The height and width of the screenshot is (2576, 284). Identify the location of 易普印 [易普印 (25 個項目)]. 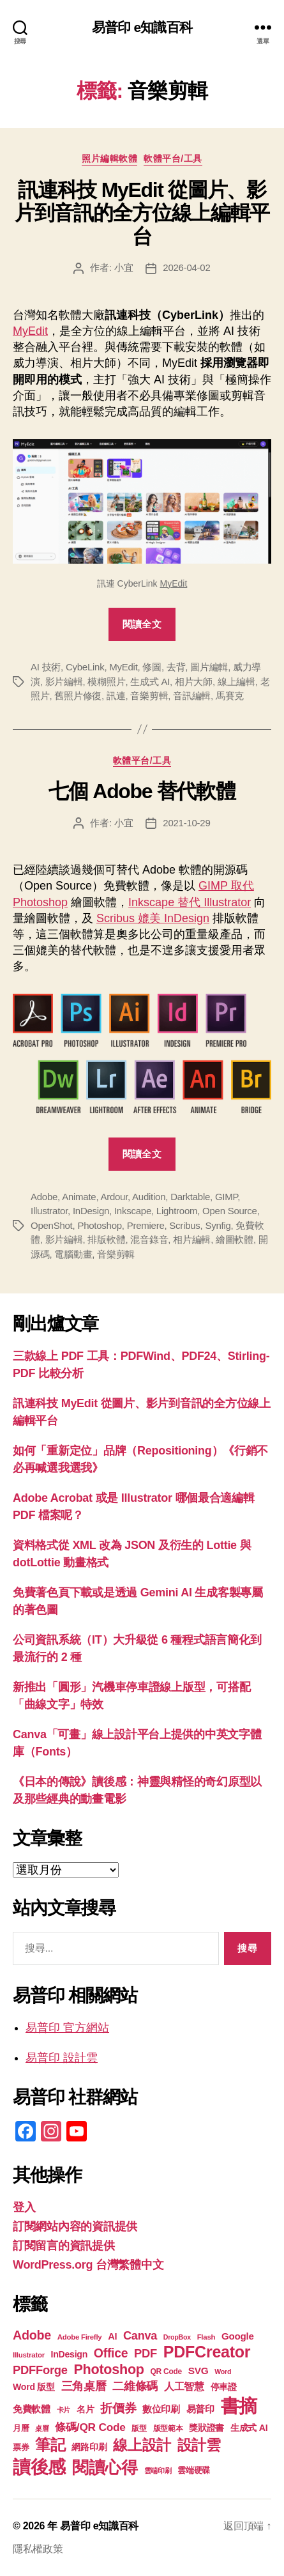
(200, 2408).